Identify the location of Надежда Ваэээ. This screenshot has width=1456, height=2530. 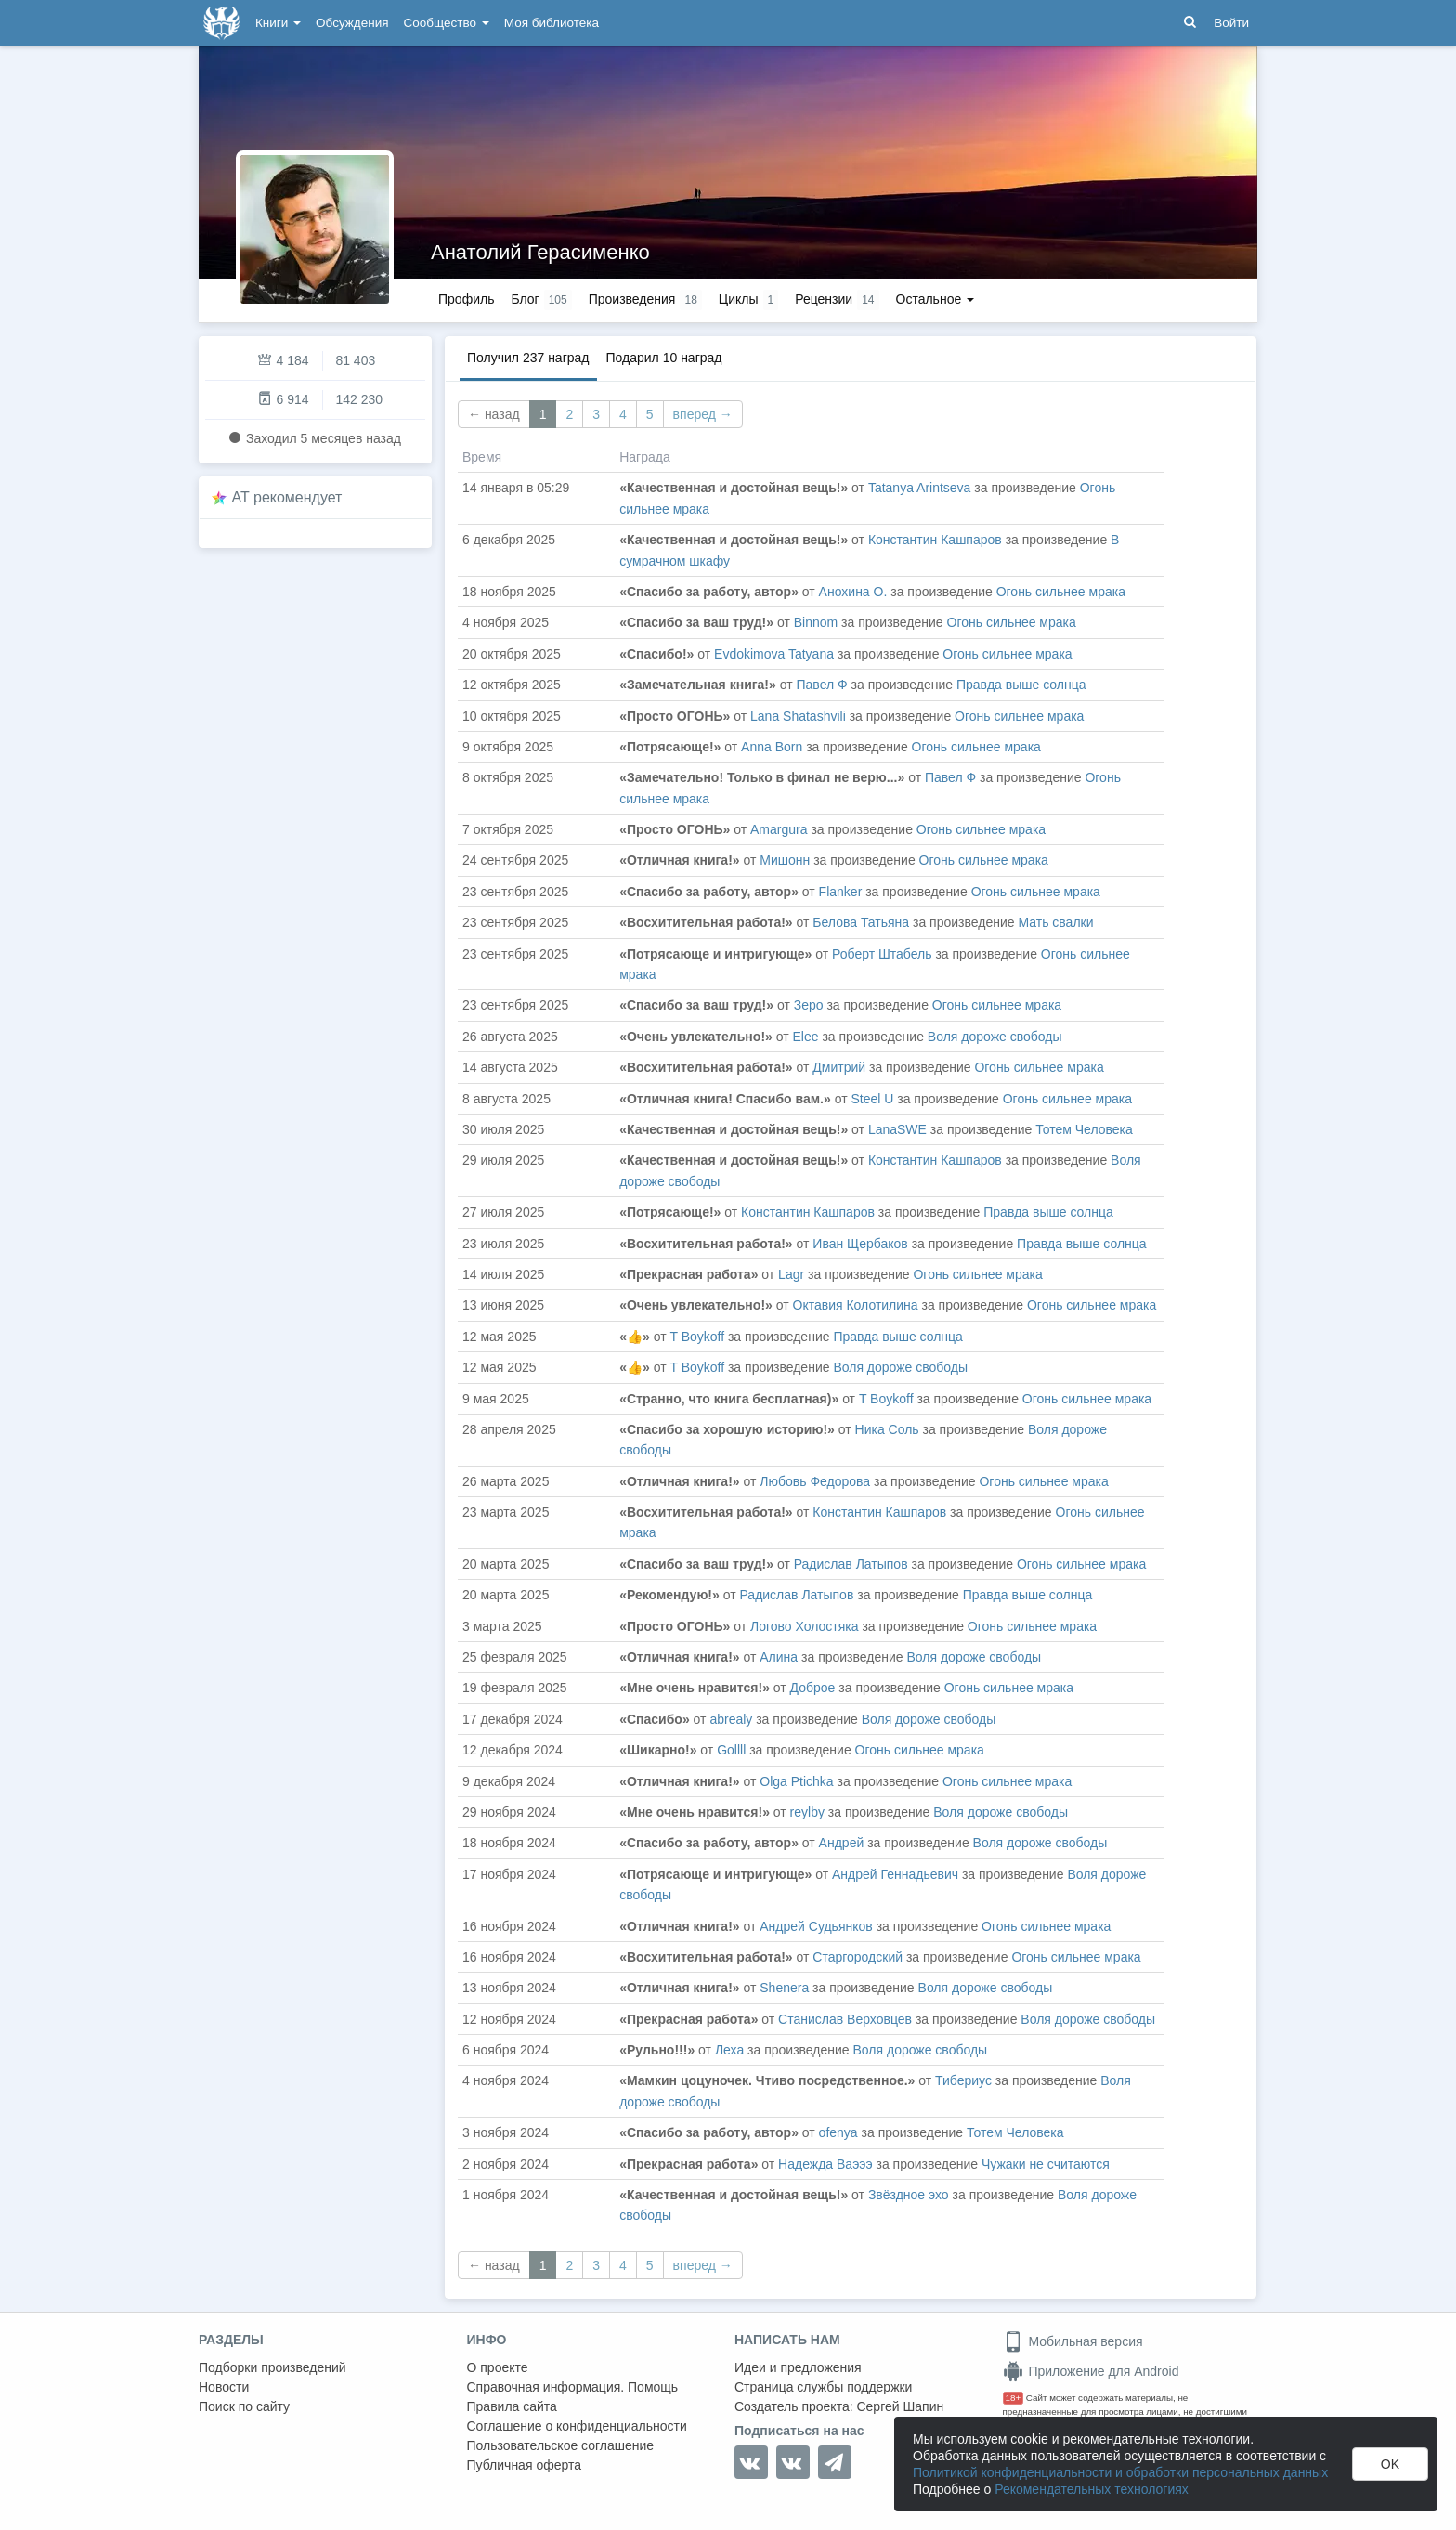
(825, 2164).